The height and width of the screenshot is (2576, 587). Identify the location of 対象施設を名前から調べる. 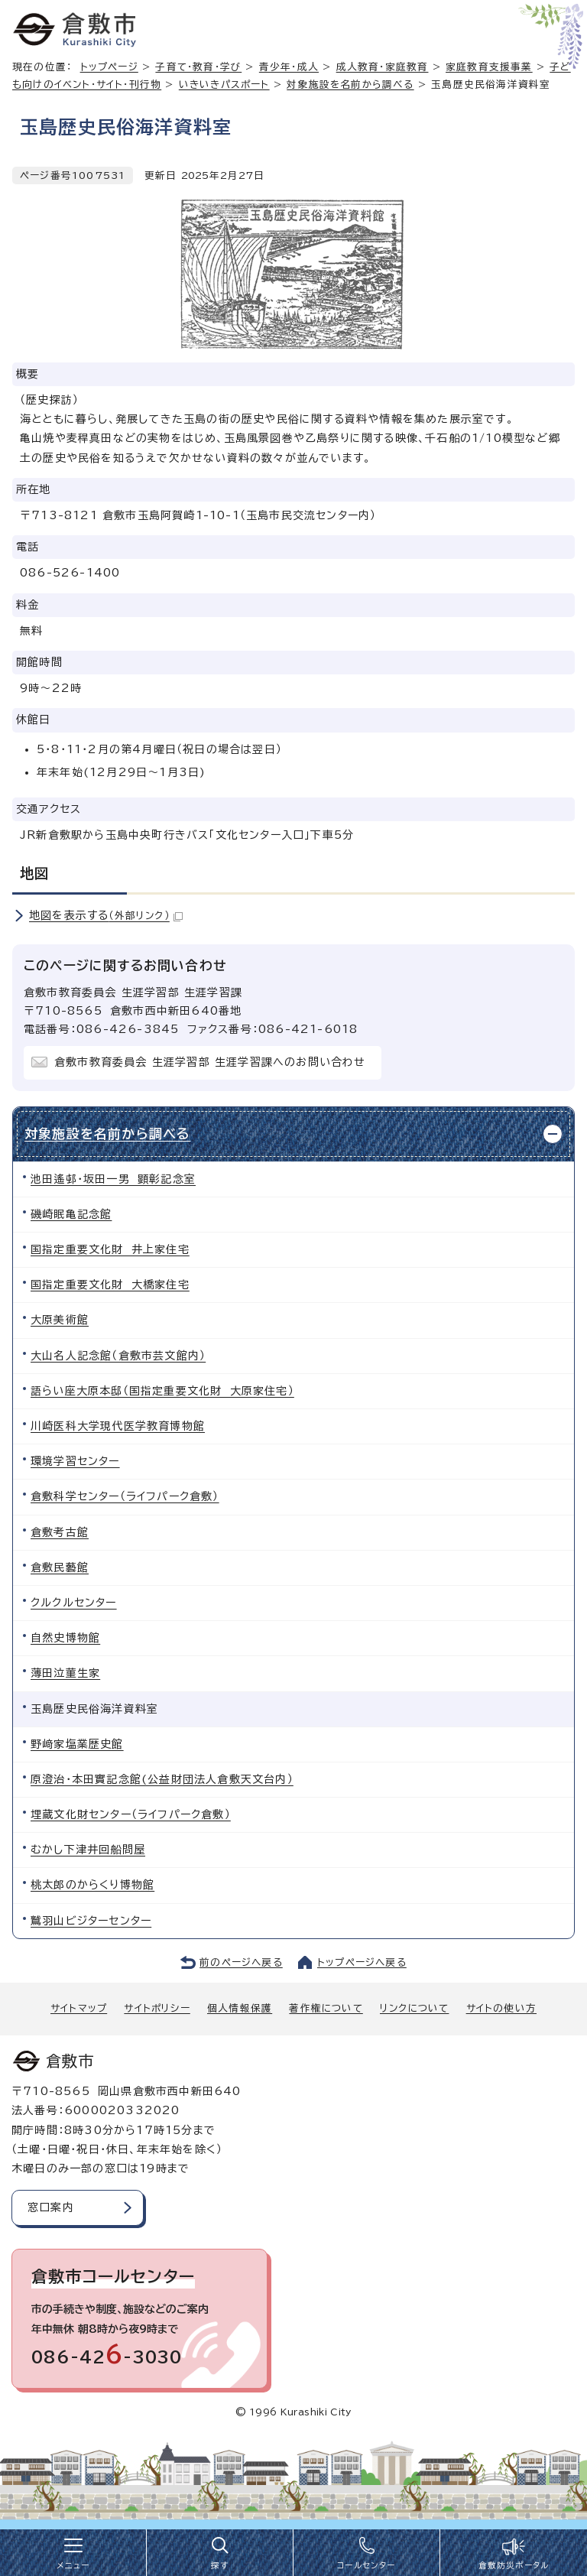
(350, 84).